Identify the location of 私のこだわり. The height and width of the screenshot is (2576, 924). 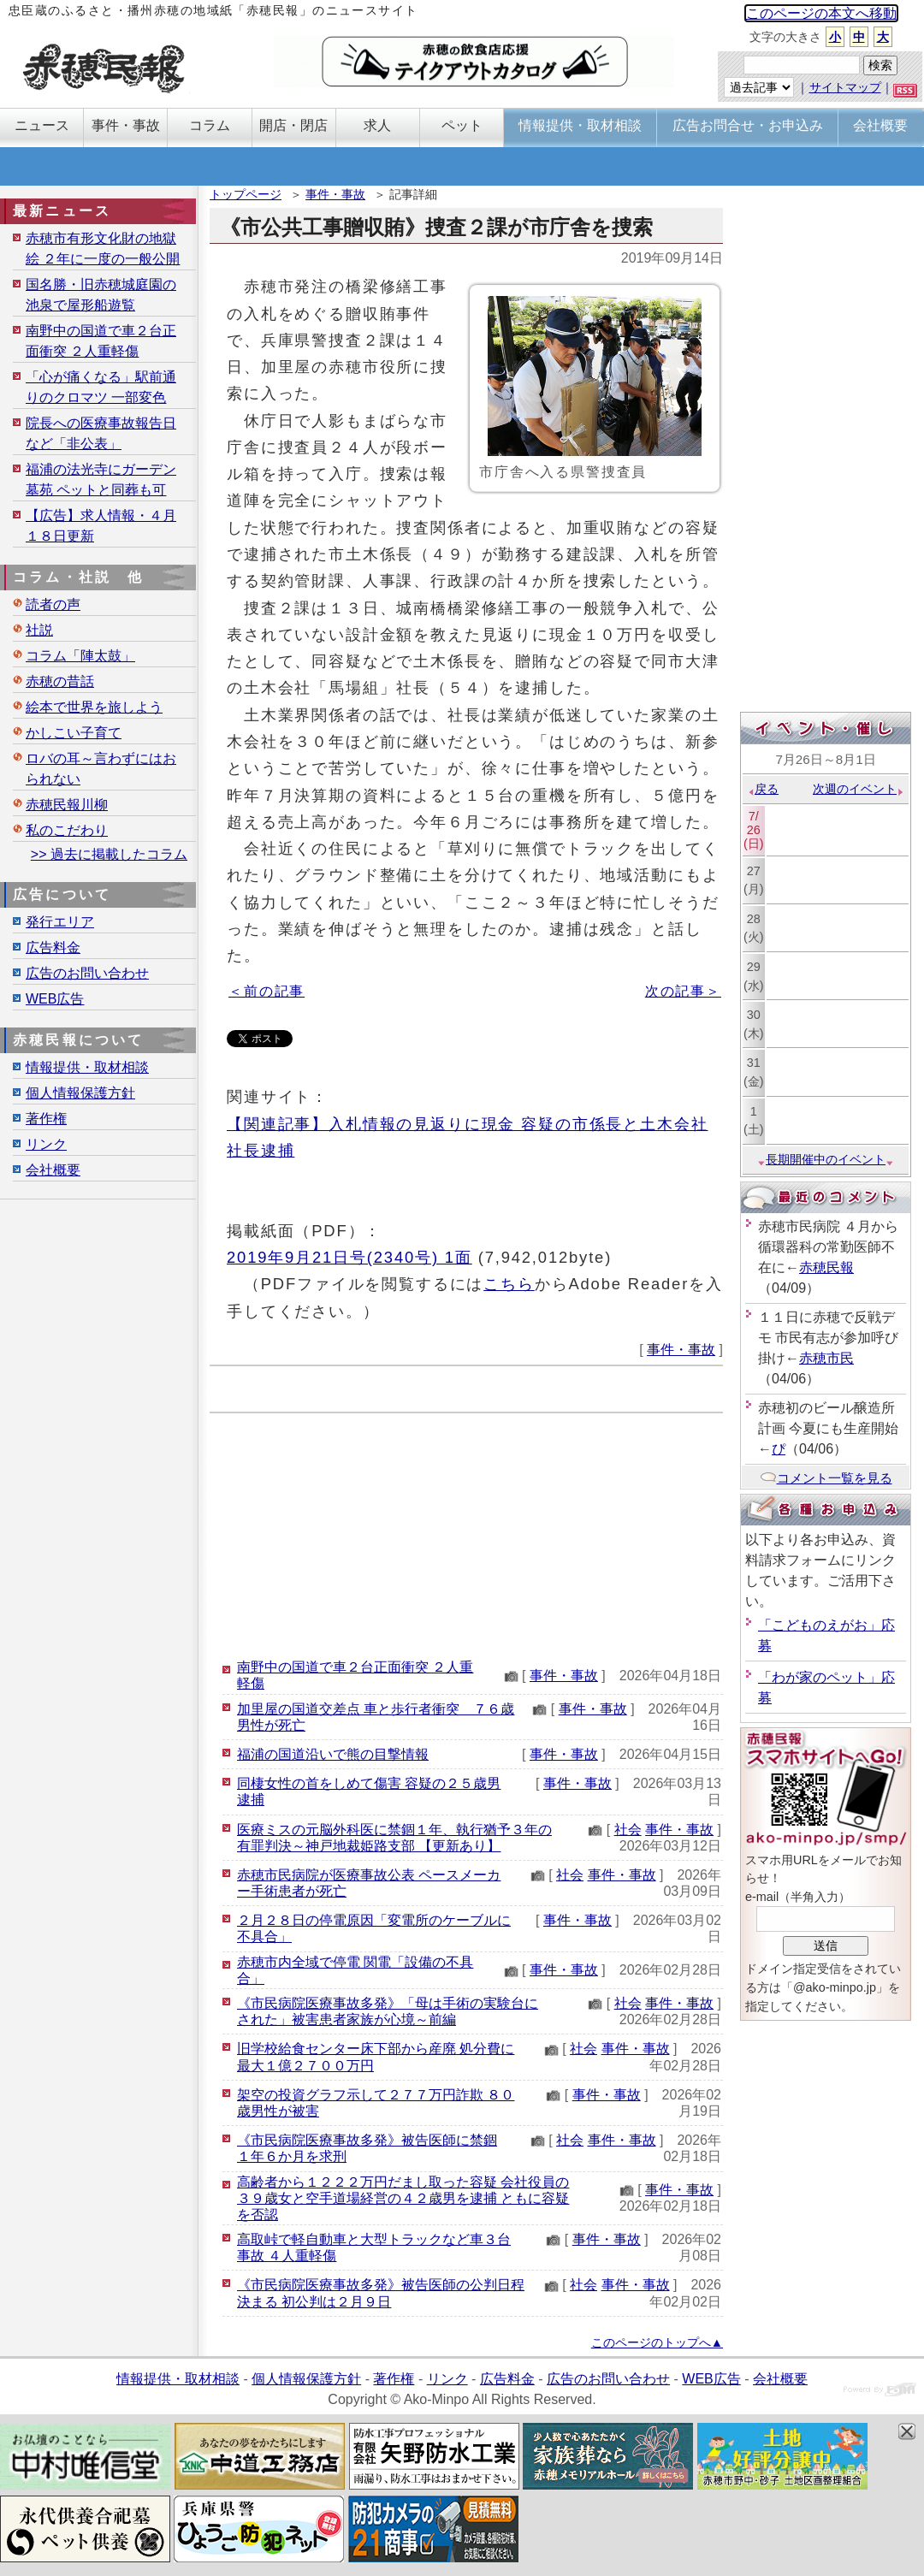
(67, 830).